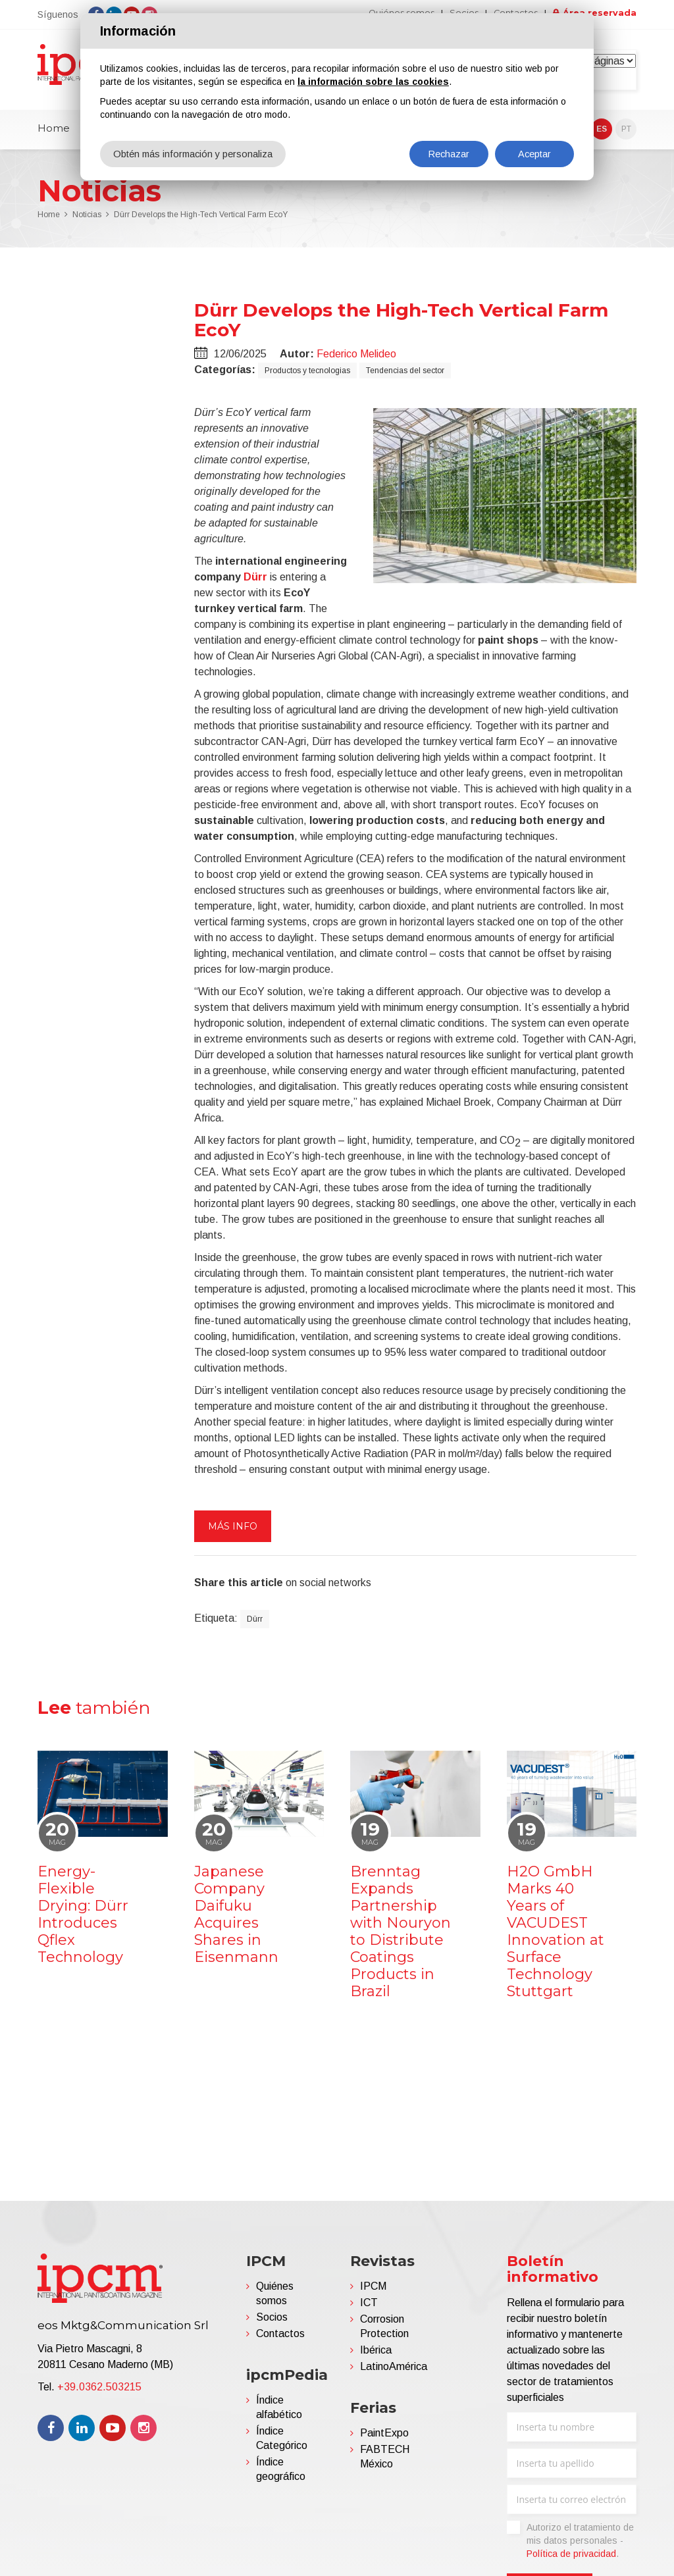 The width and height of the screenshot is (674, 2576). Describe the element at coordinates (535, 153) in the screenshot. I see `Aceptar` at that location.